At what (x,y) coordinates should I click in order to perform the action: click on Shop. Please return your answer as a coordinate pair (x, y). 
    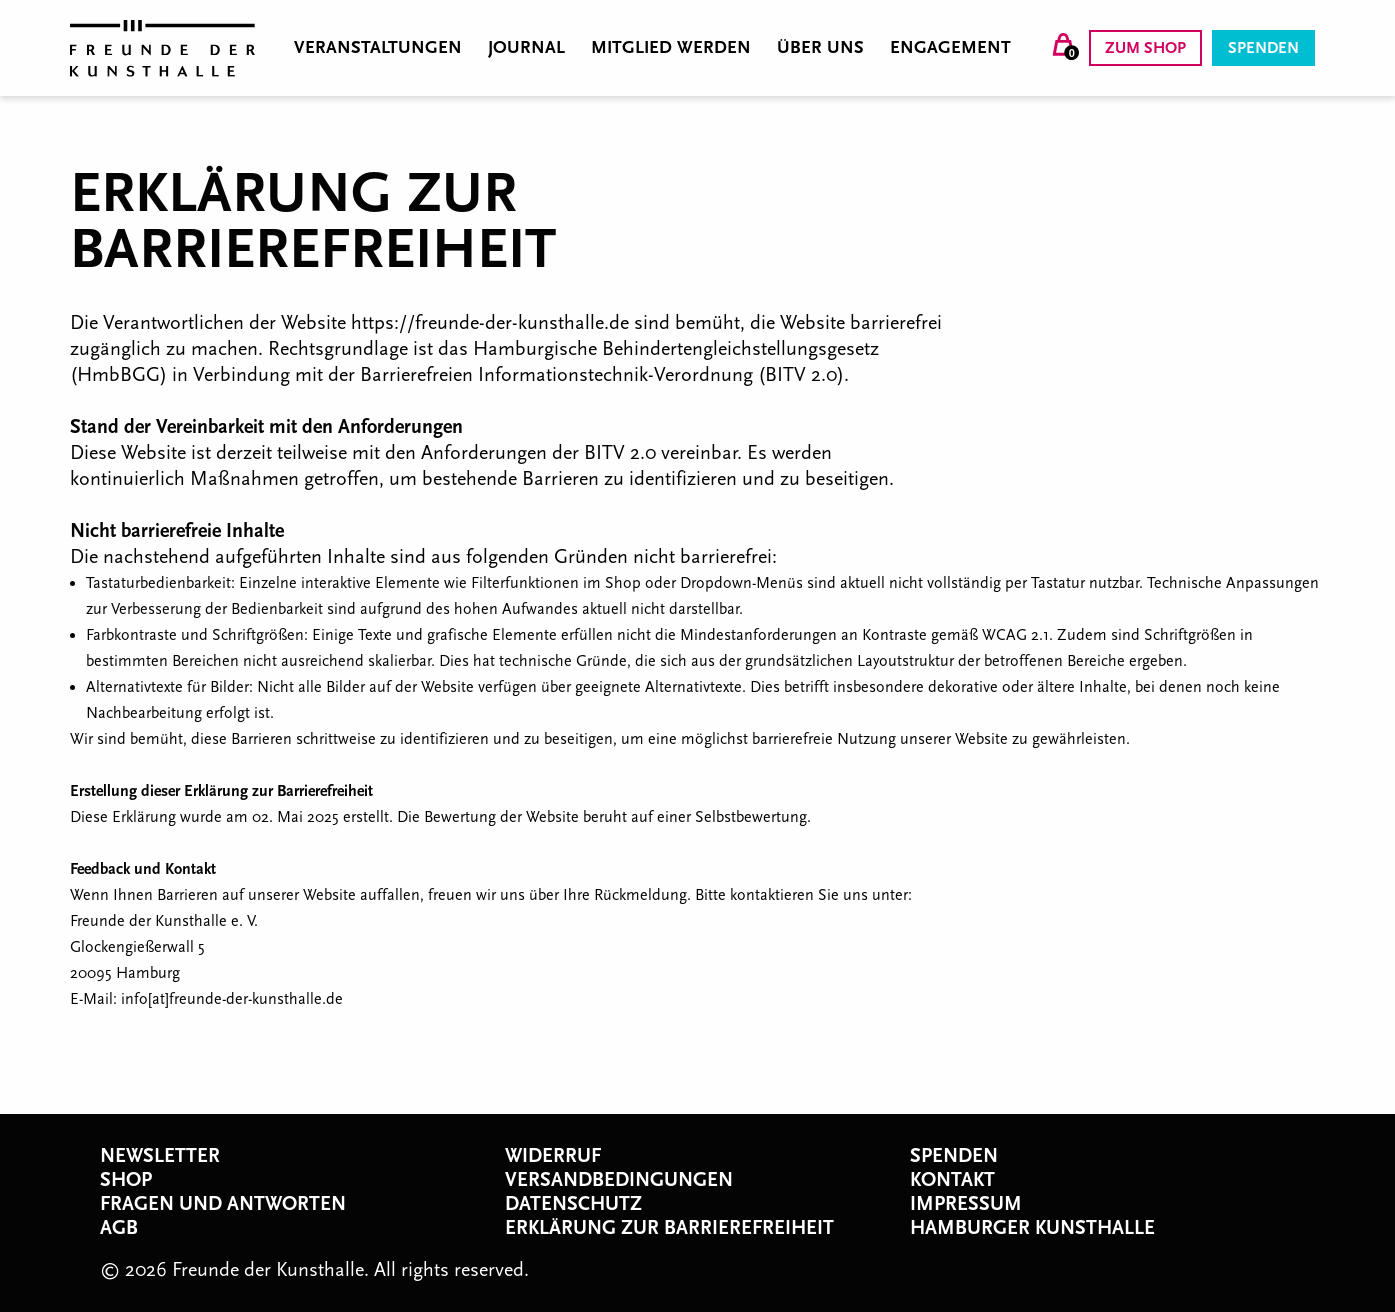
    Looking at the image, I should click on (126, 1180).